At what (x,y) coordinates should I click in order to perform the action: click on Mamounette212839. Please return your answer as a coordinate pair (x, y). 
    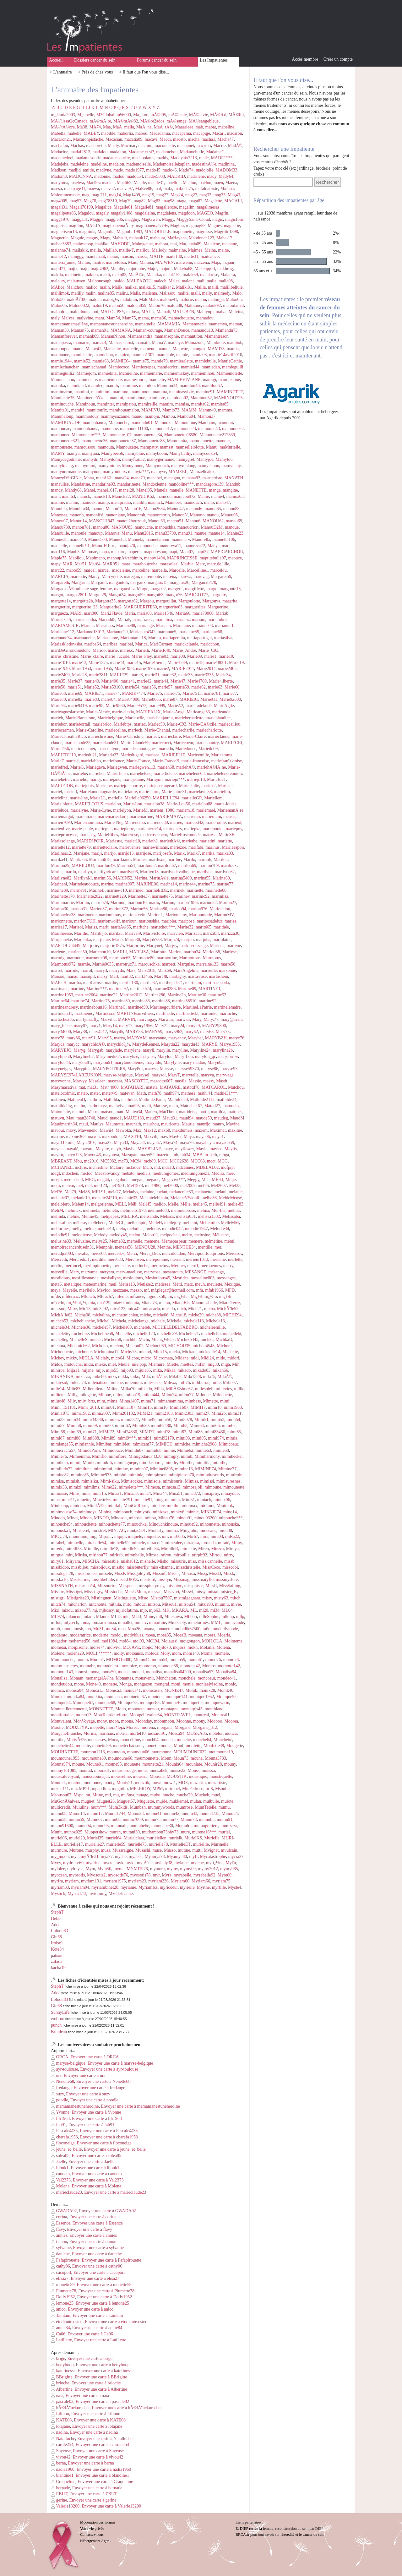
    Looking at the image, I should click on (217, 435).